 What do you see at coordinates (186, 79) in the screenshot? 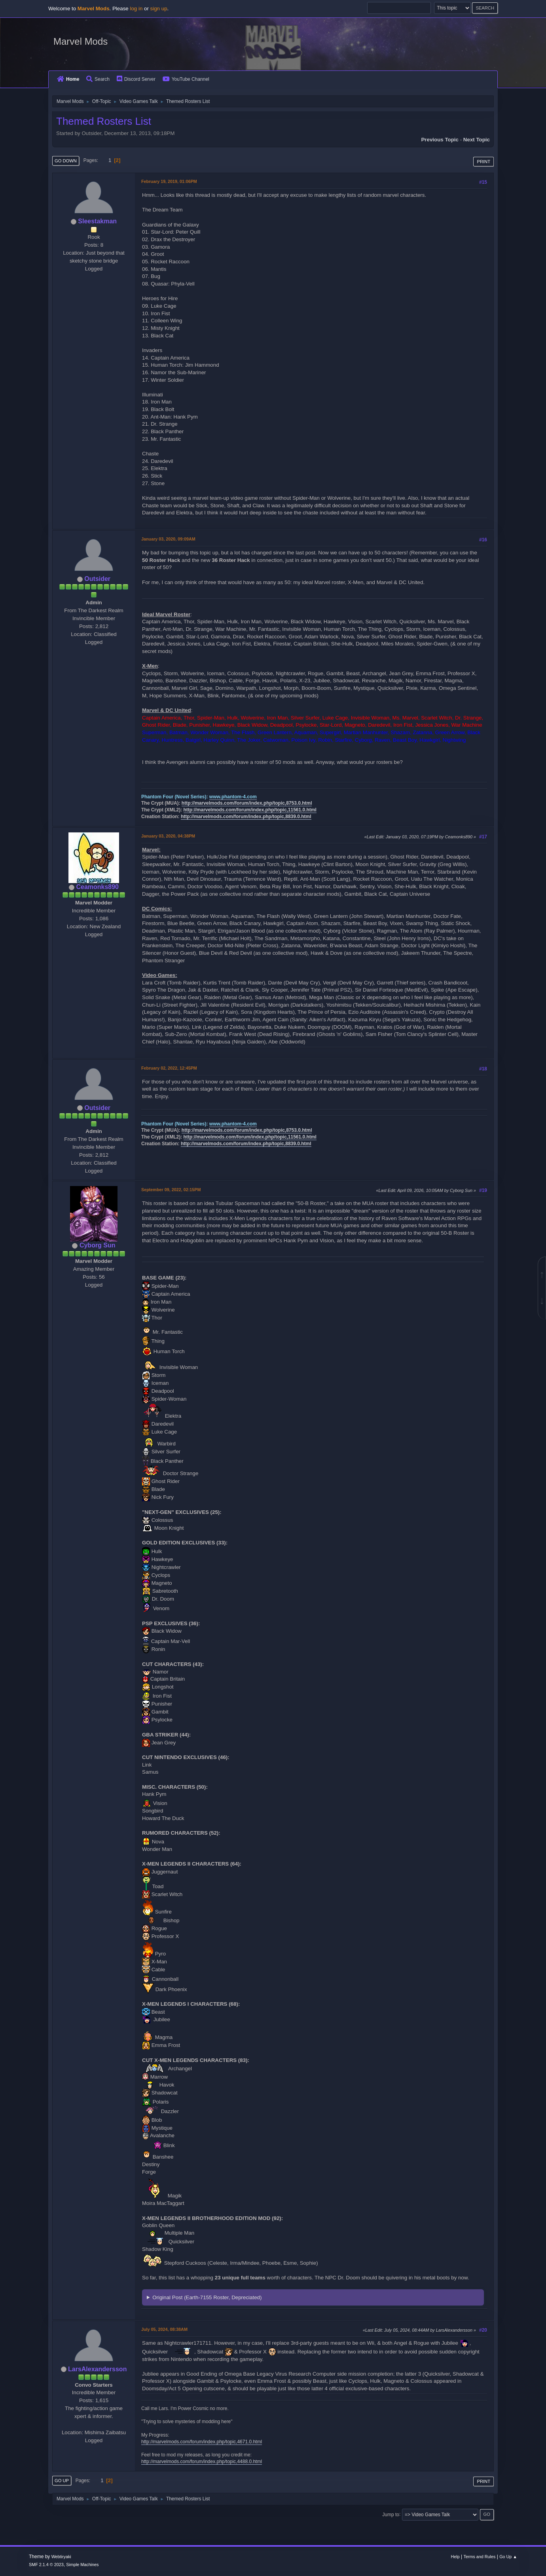
I see `YouTube Channel` at bounding box center [186, 79].